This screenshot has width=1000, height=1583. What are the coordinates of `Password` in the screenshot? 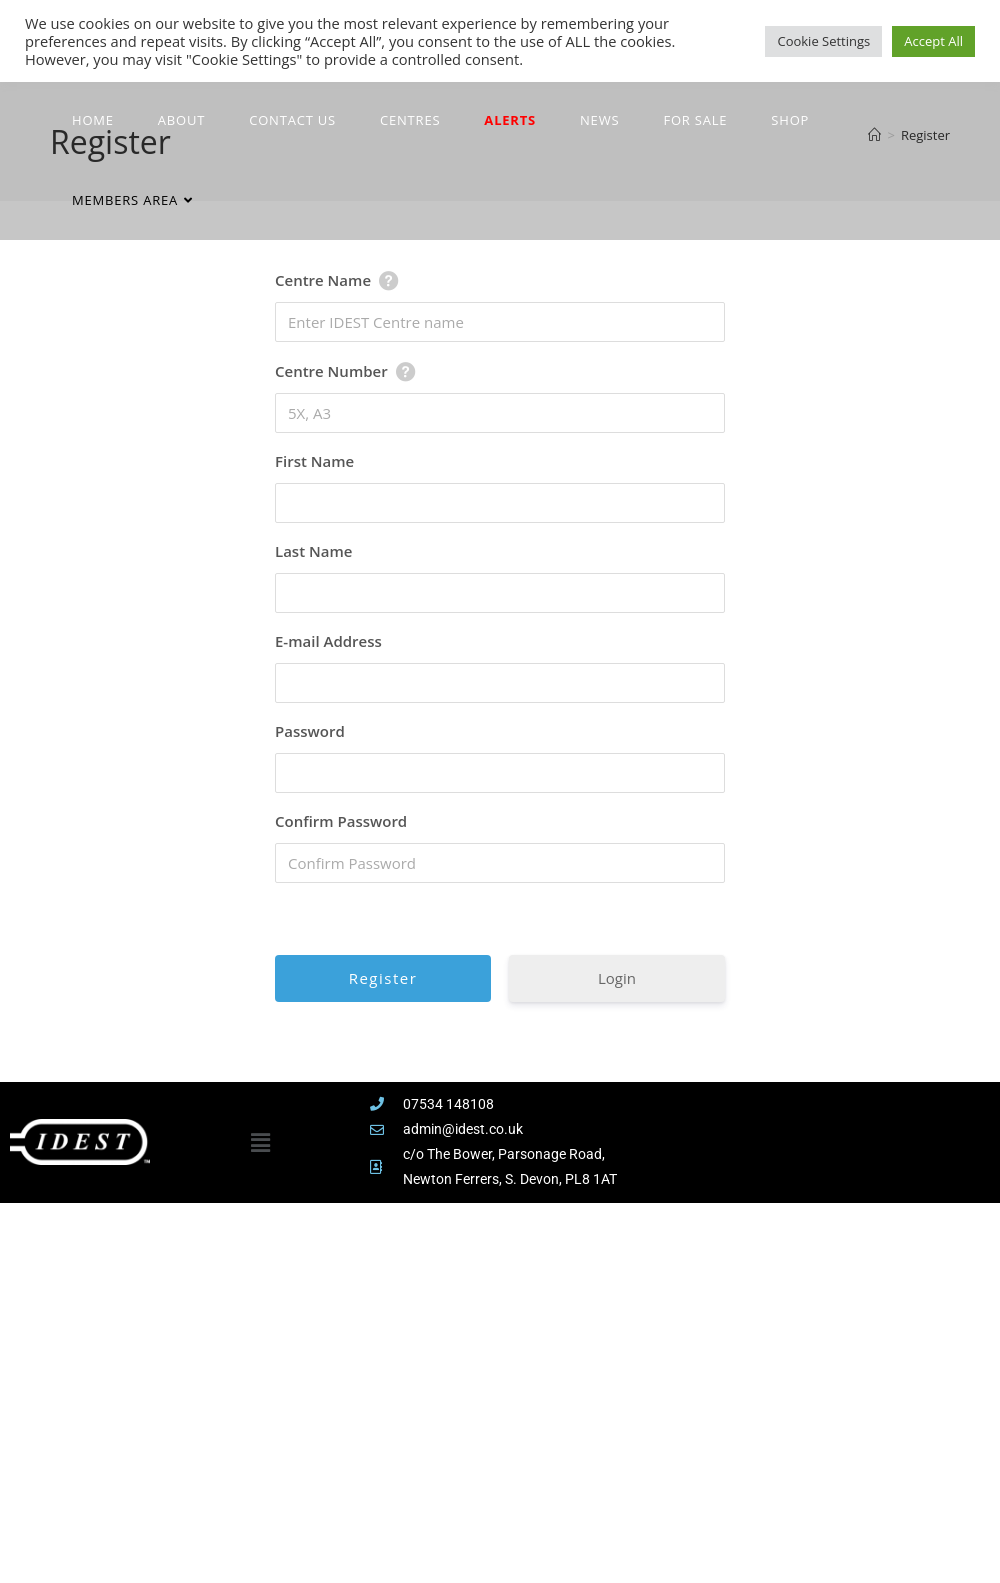 It's located at (310, 731).